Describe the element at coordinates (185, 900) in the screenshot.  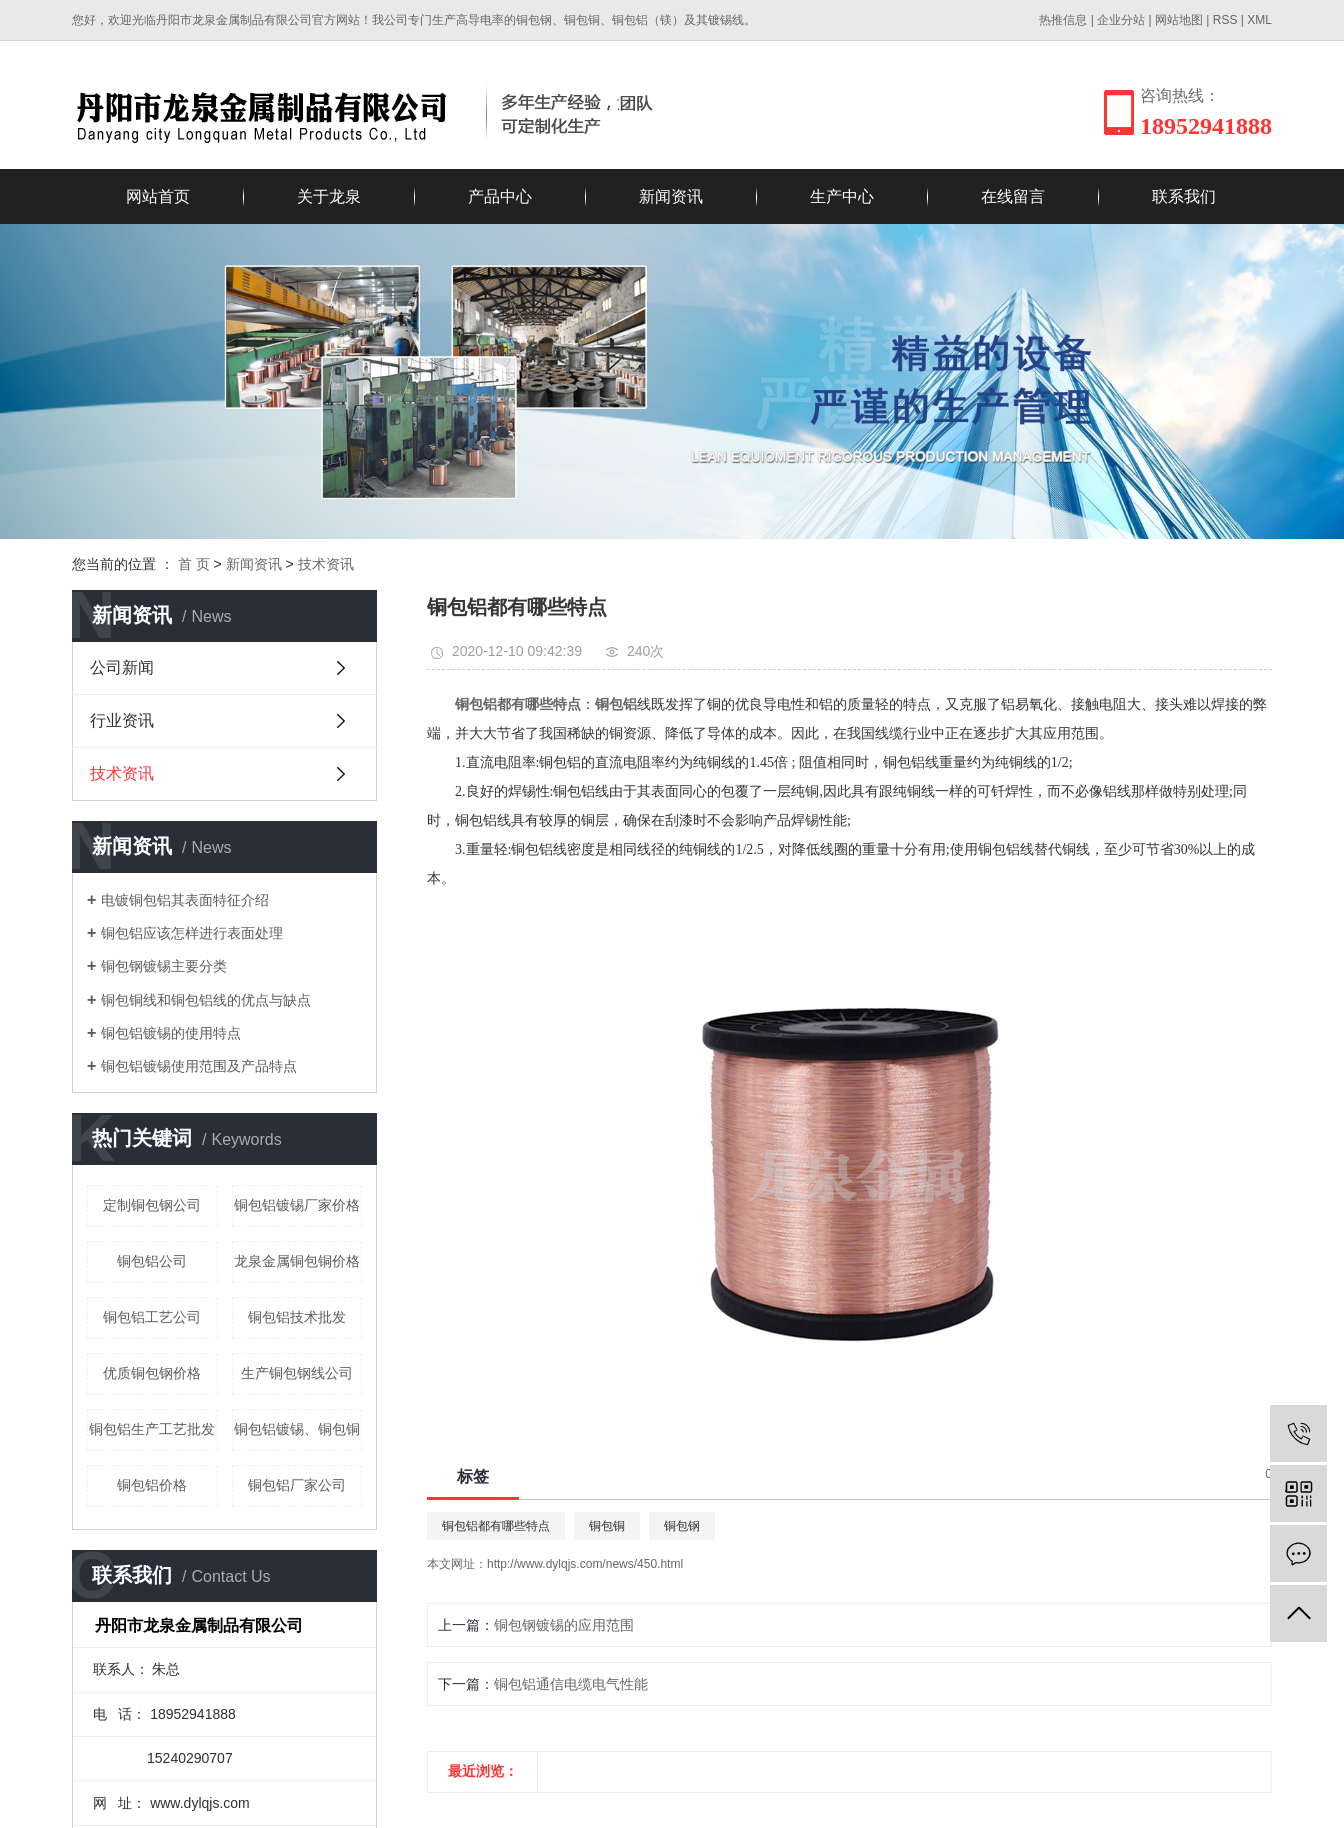
I see `电镀铜包铝其表面特征介绍` at that location.